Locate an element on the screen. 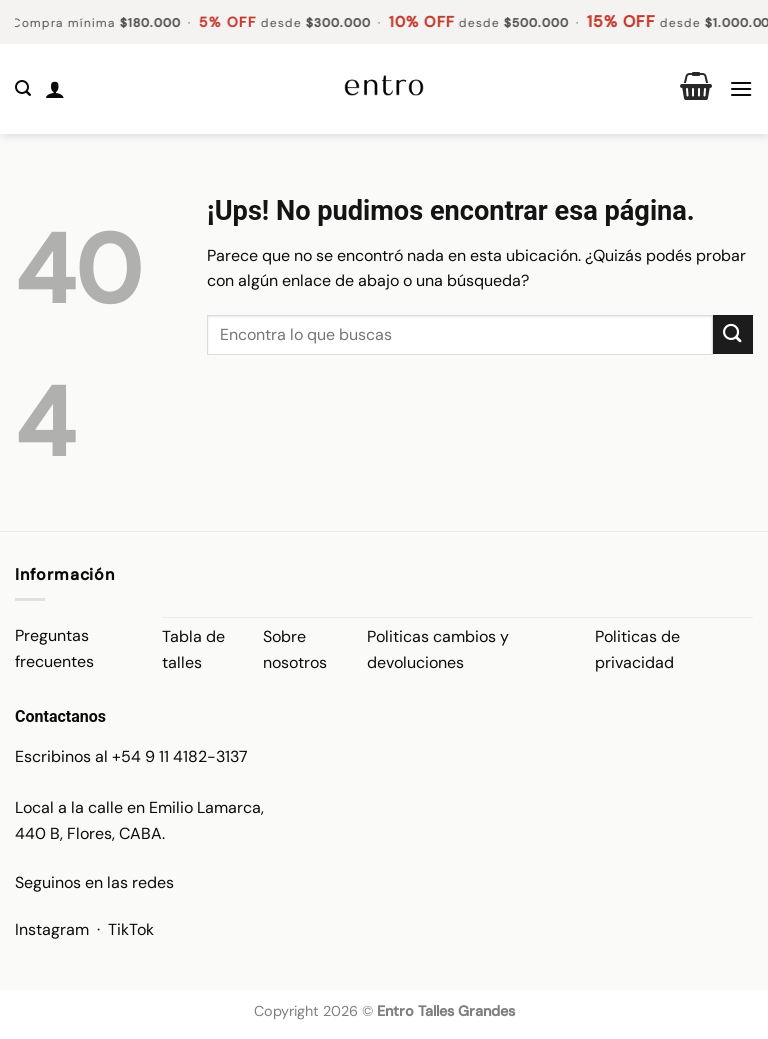 The height and width of the screenshot is (1039, 768). Tabla de talles is located at coordinates (193, 649).